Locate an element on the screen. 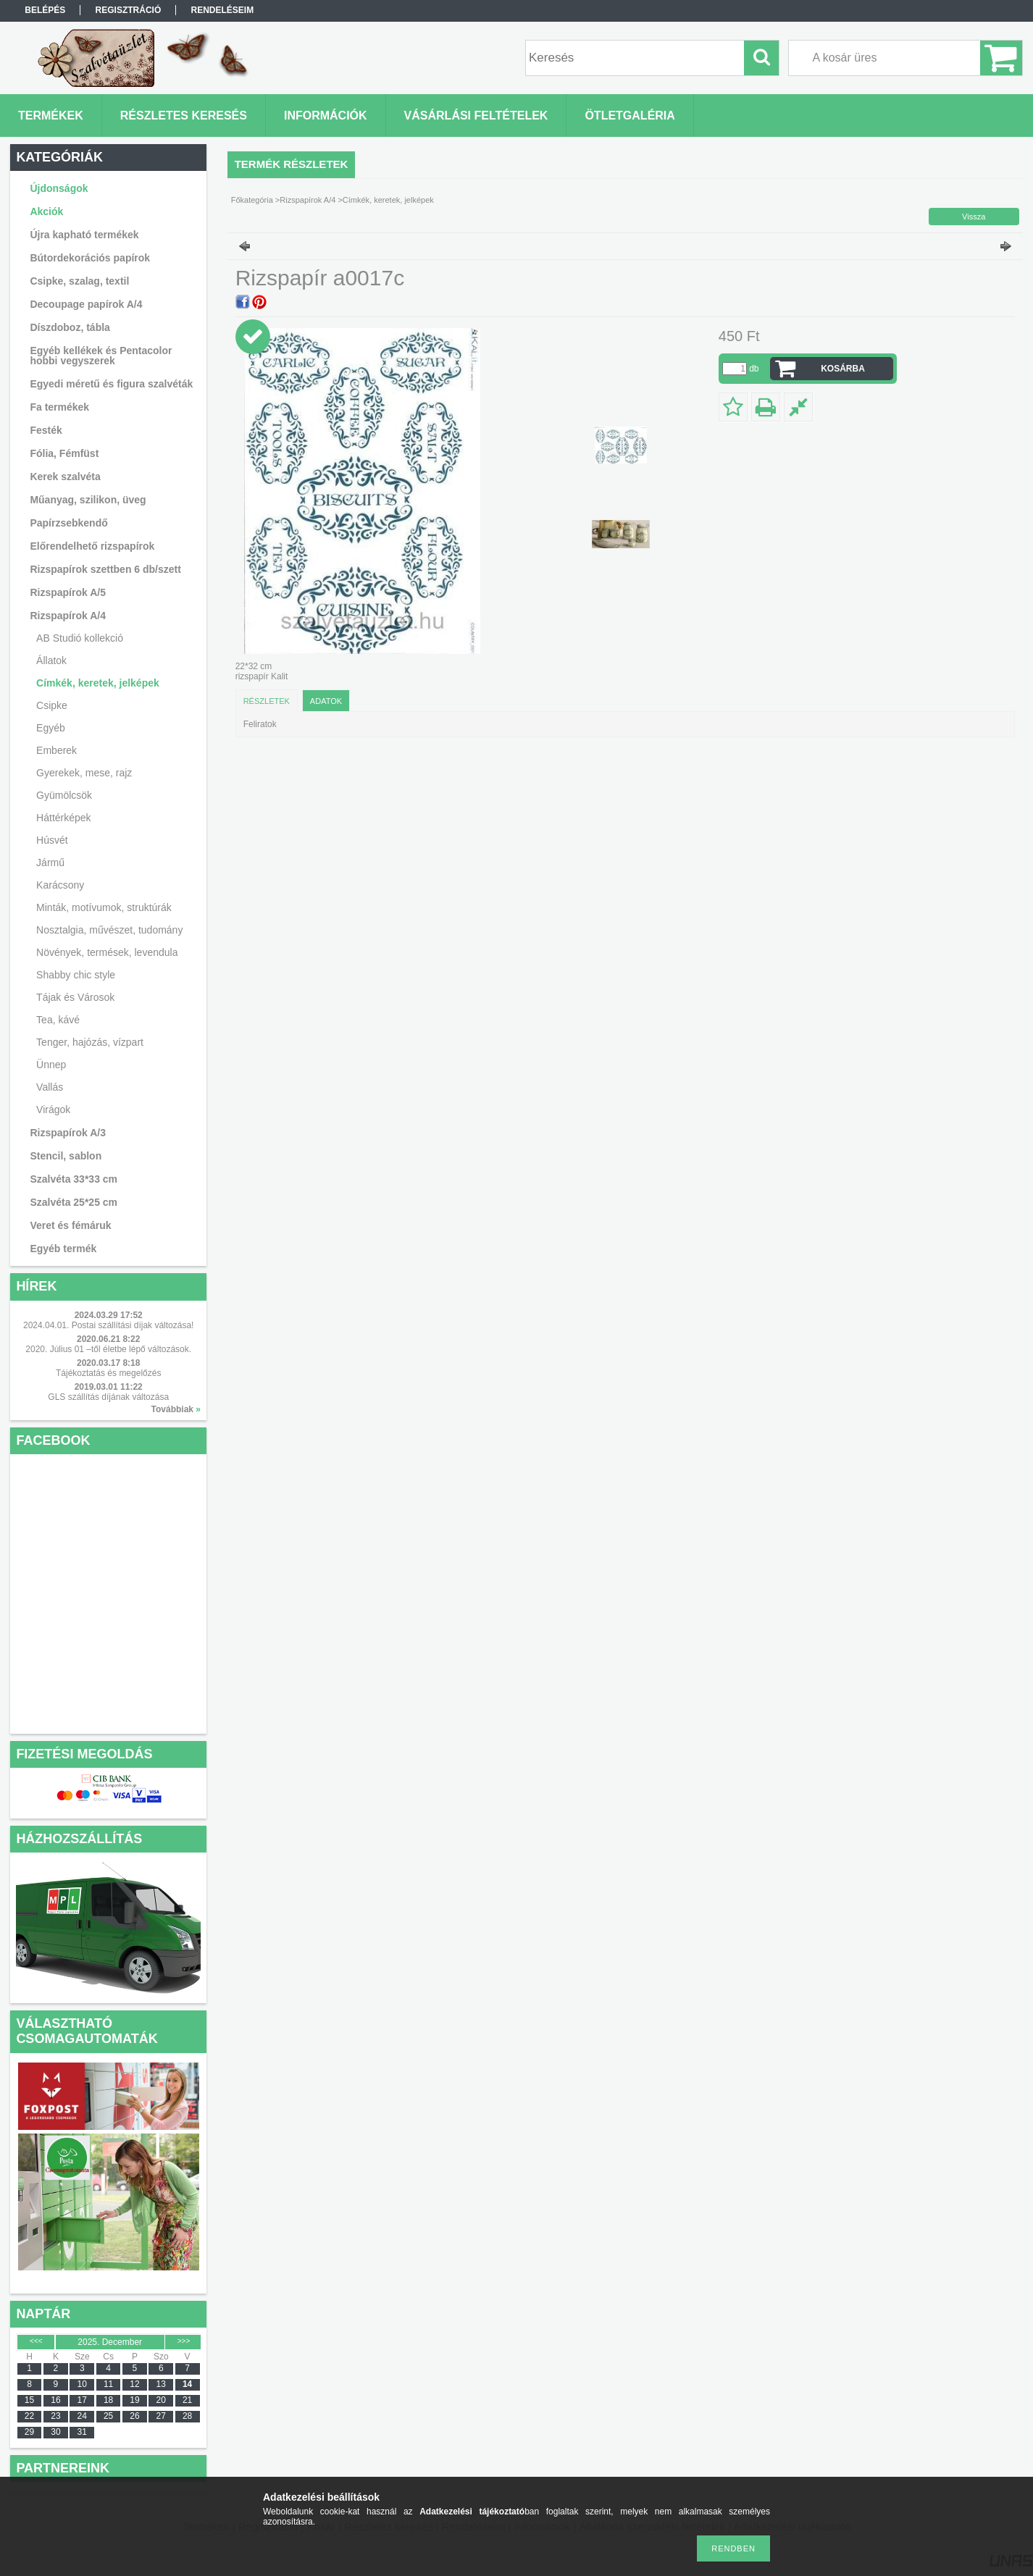  Díszdoboz, tábla is located at coordinates (69, 327).